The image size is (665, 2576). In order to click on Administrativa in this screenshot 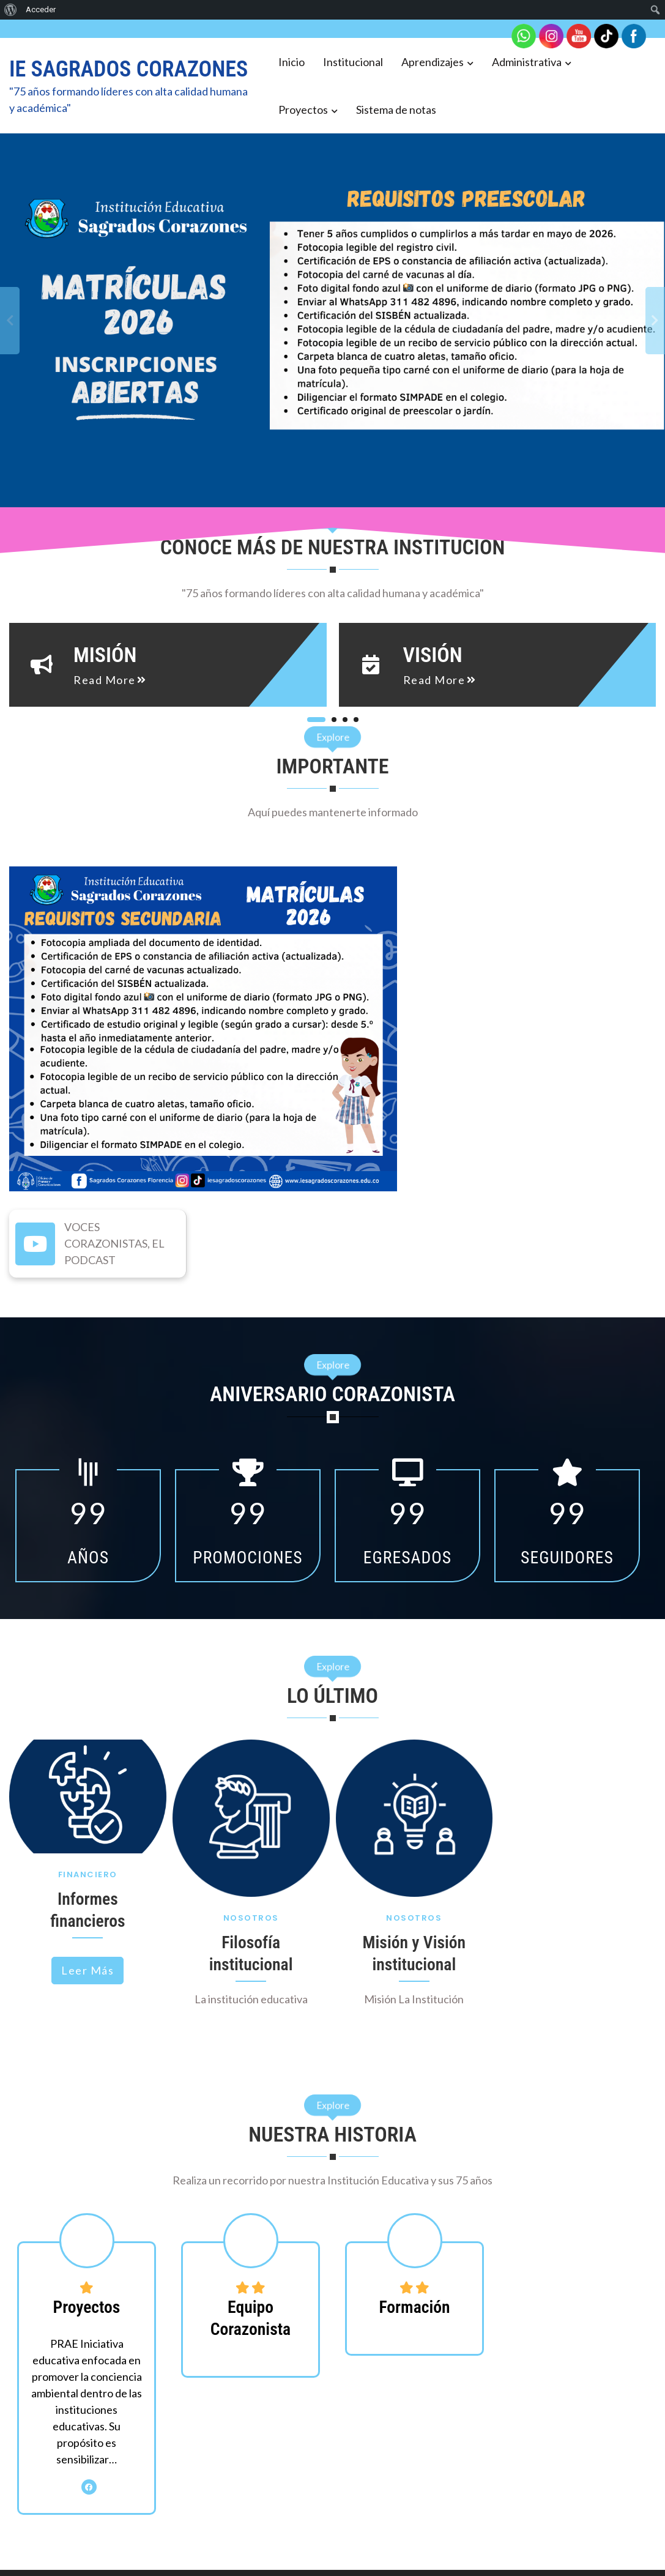, I will do `click(527, 62)`.